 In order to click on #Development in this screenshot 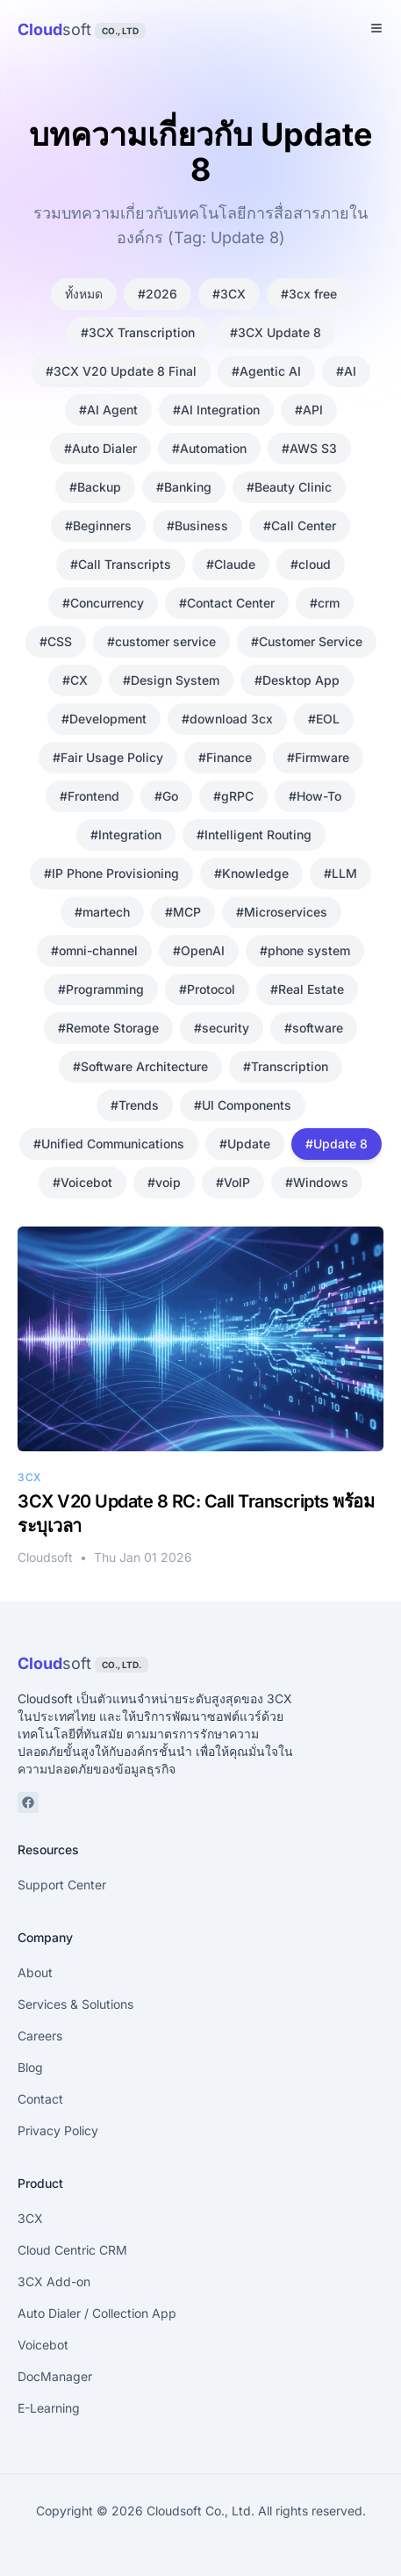, I will do `click(104, 718)`.